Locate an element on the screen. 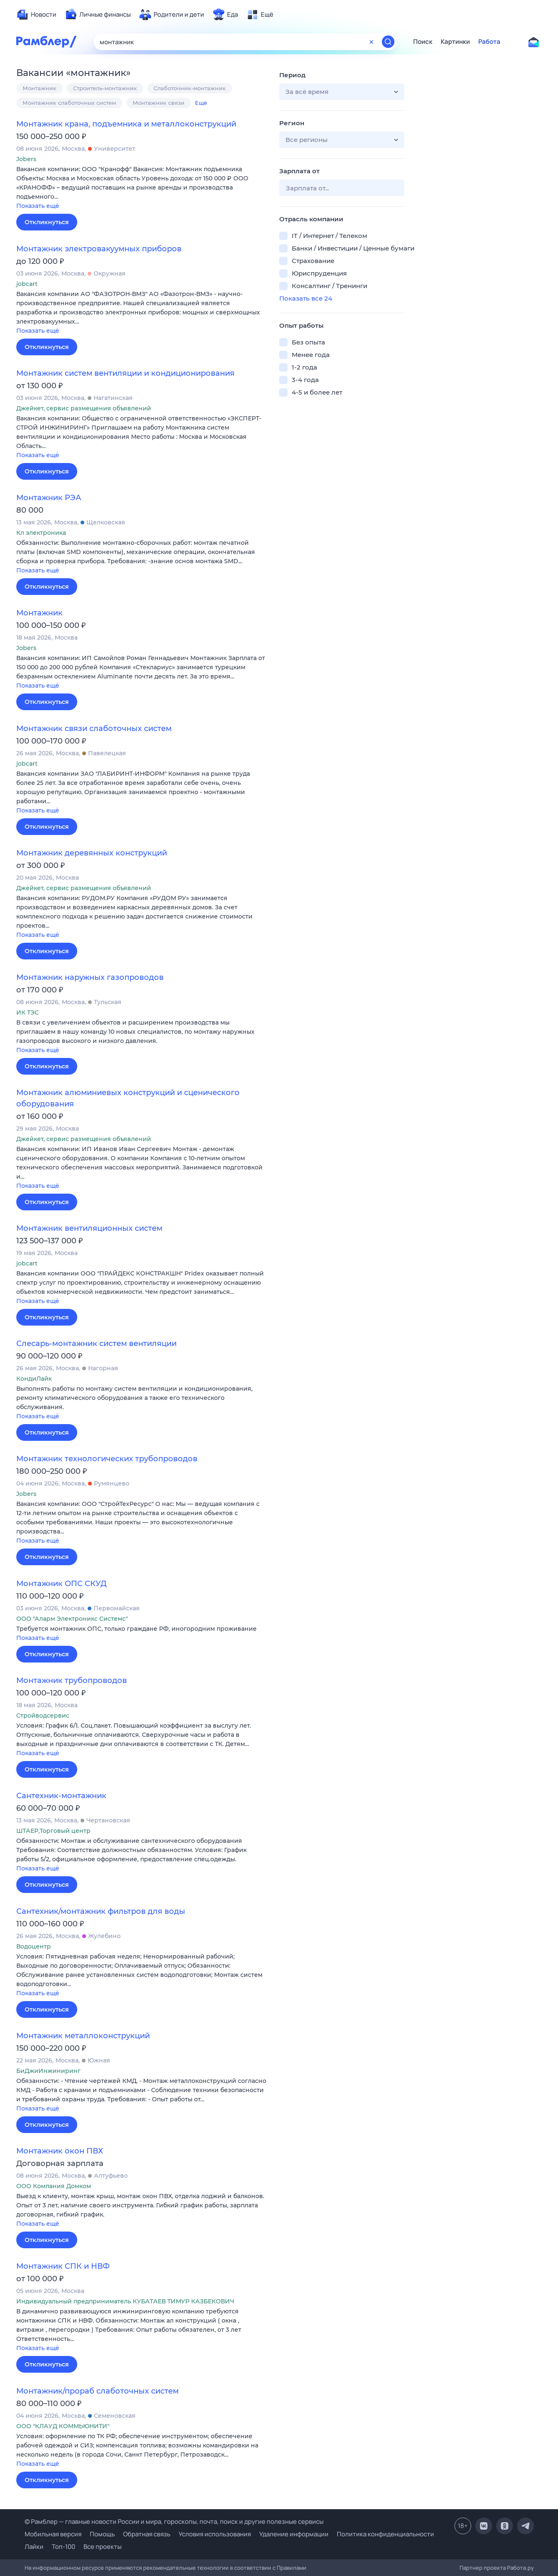 The height and width of the screenshot is (2576, 558). Монтажник ОПС СКУД is located at coordinates (61, 1583).